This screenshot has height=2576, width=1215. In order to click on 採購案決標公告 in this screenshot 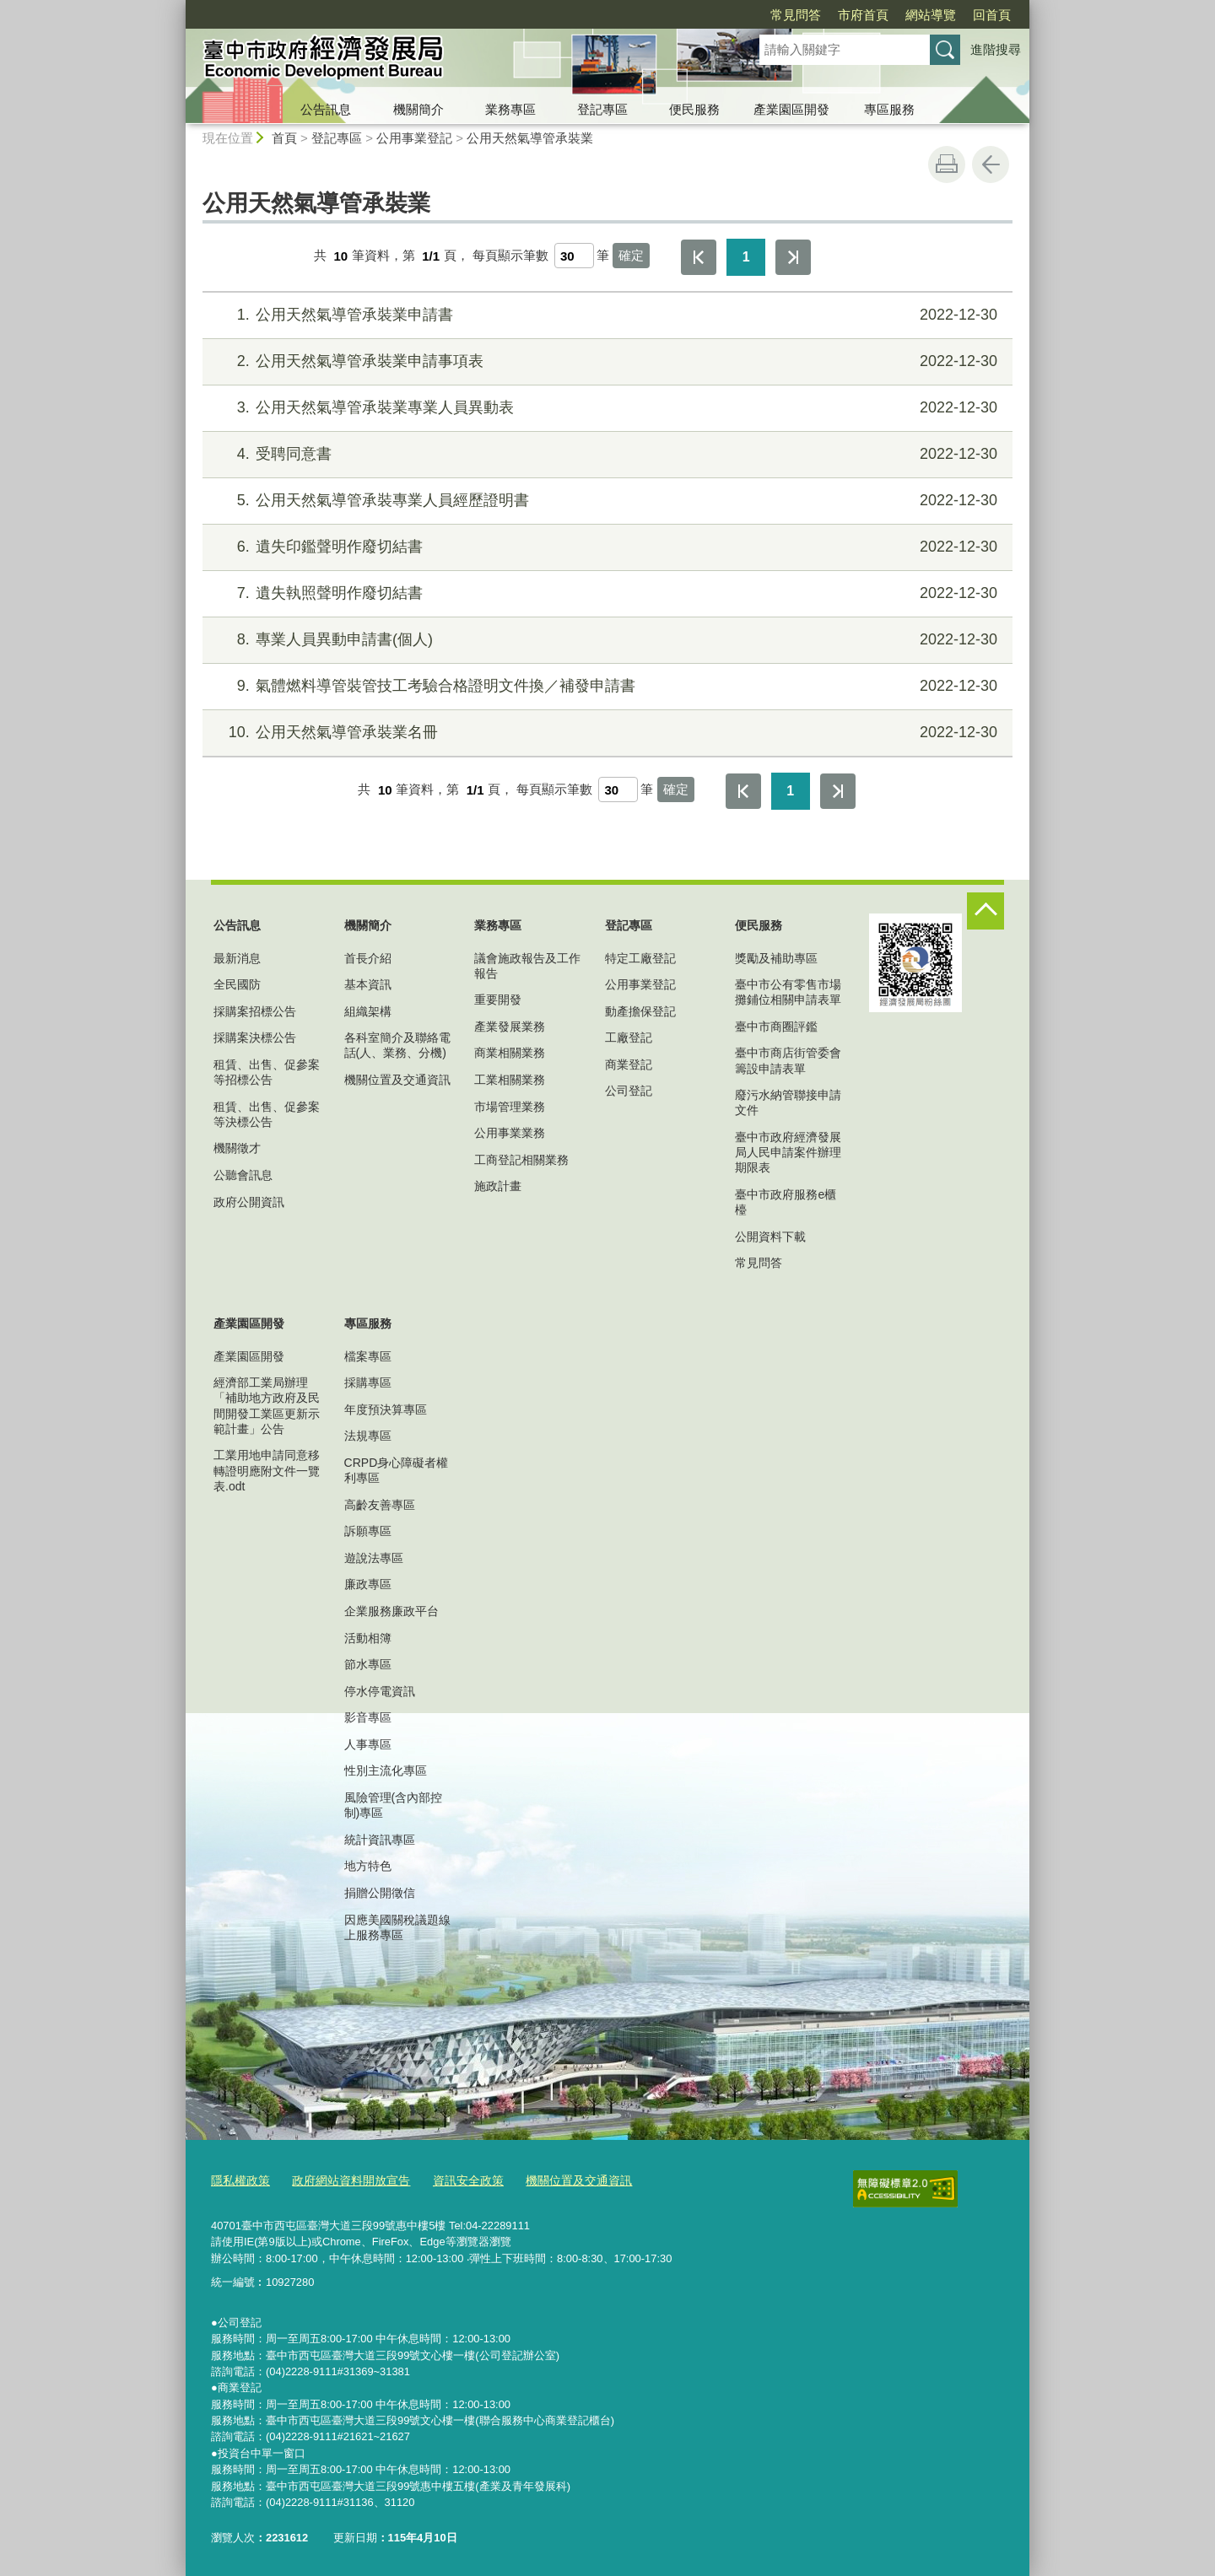, I will do `click(254, 1037)`.